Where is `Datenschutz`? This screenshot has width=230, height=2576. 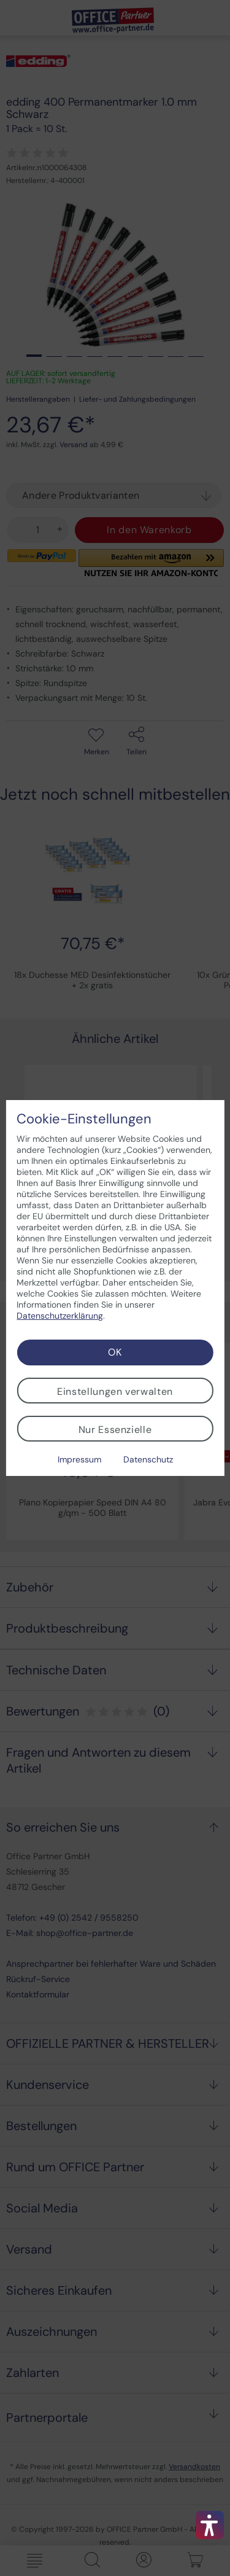
Datenschutz is located at coordinates (148, 1459).